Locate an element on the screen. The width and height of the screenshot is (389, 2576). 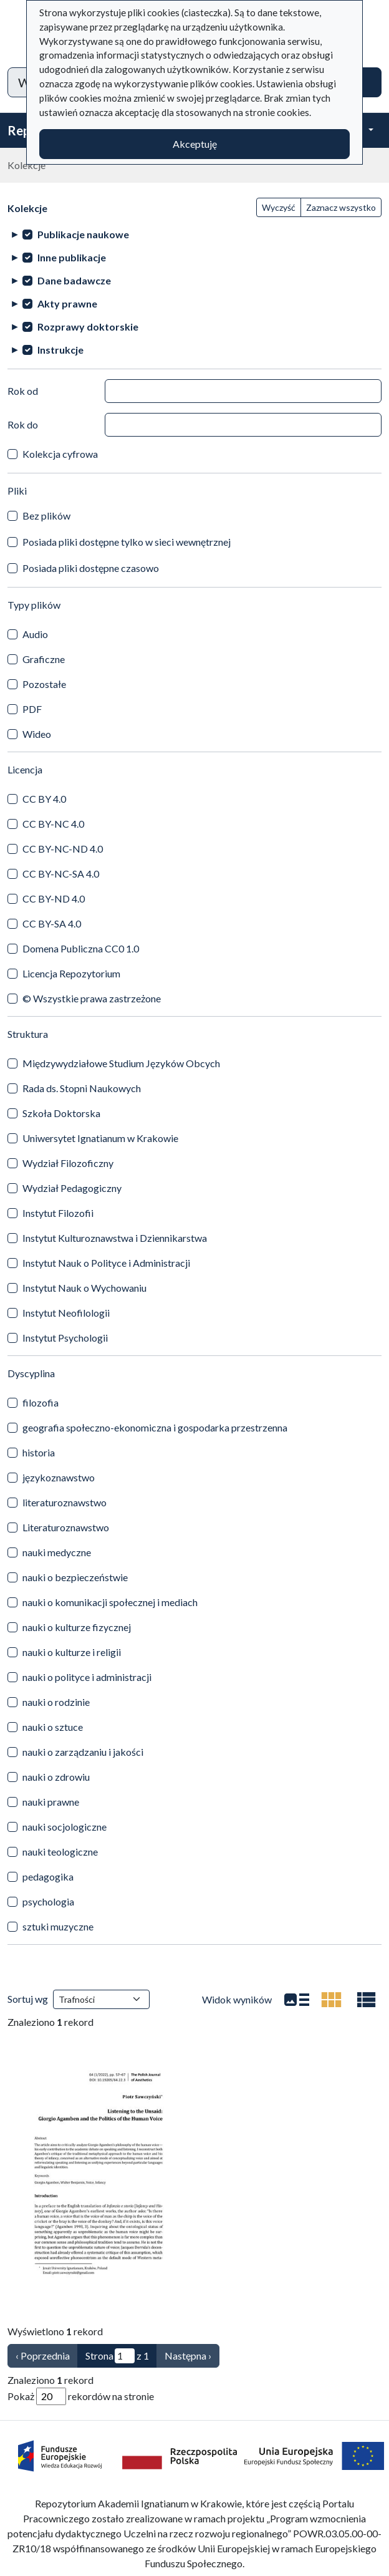
Zaznacz wszystko is located at coordinates (341, 207).